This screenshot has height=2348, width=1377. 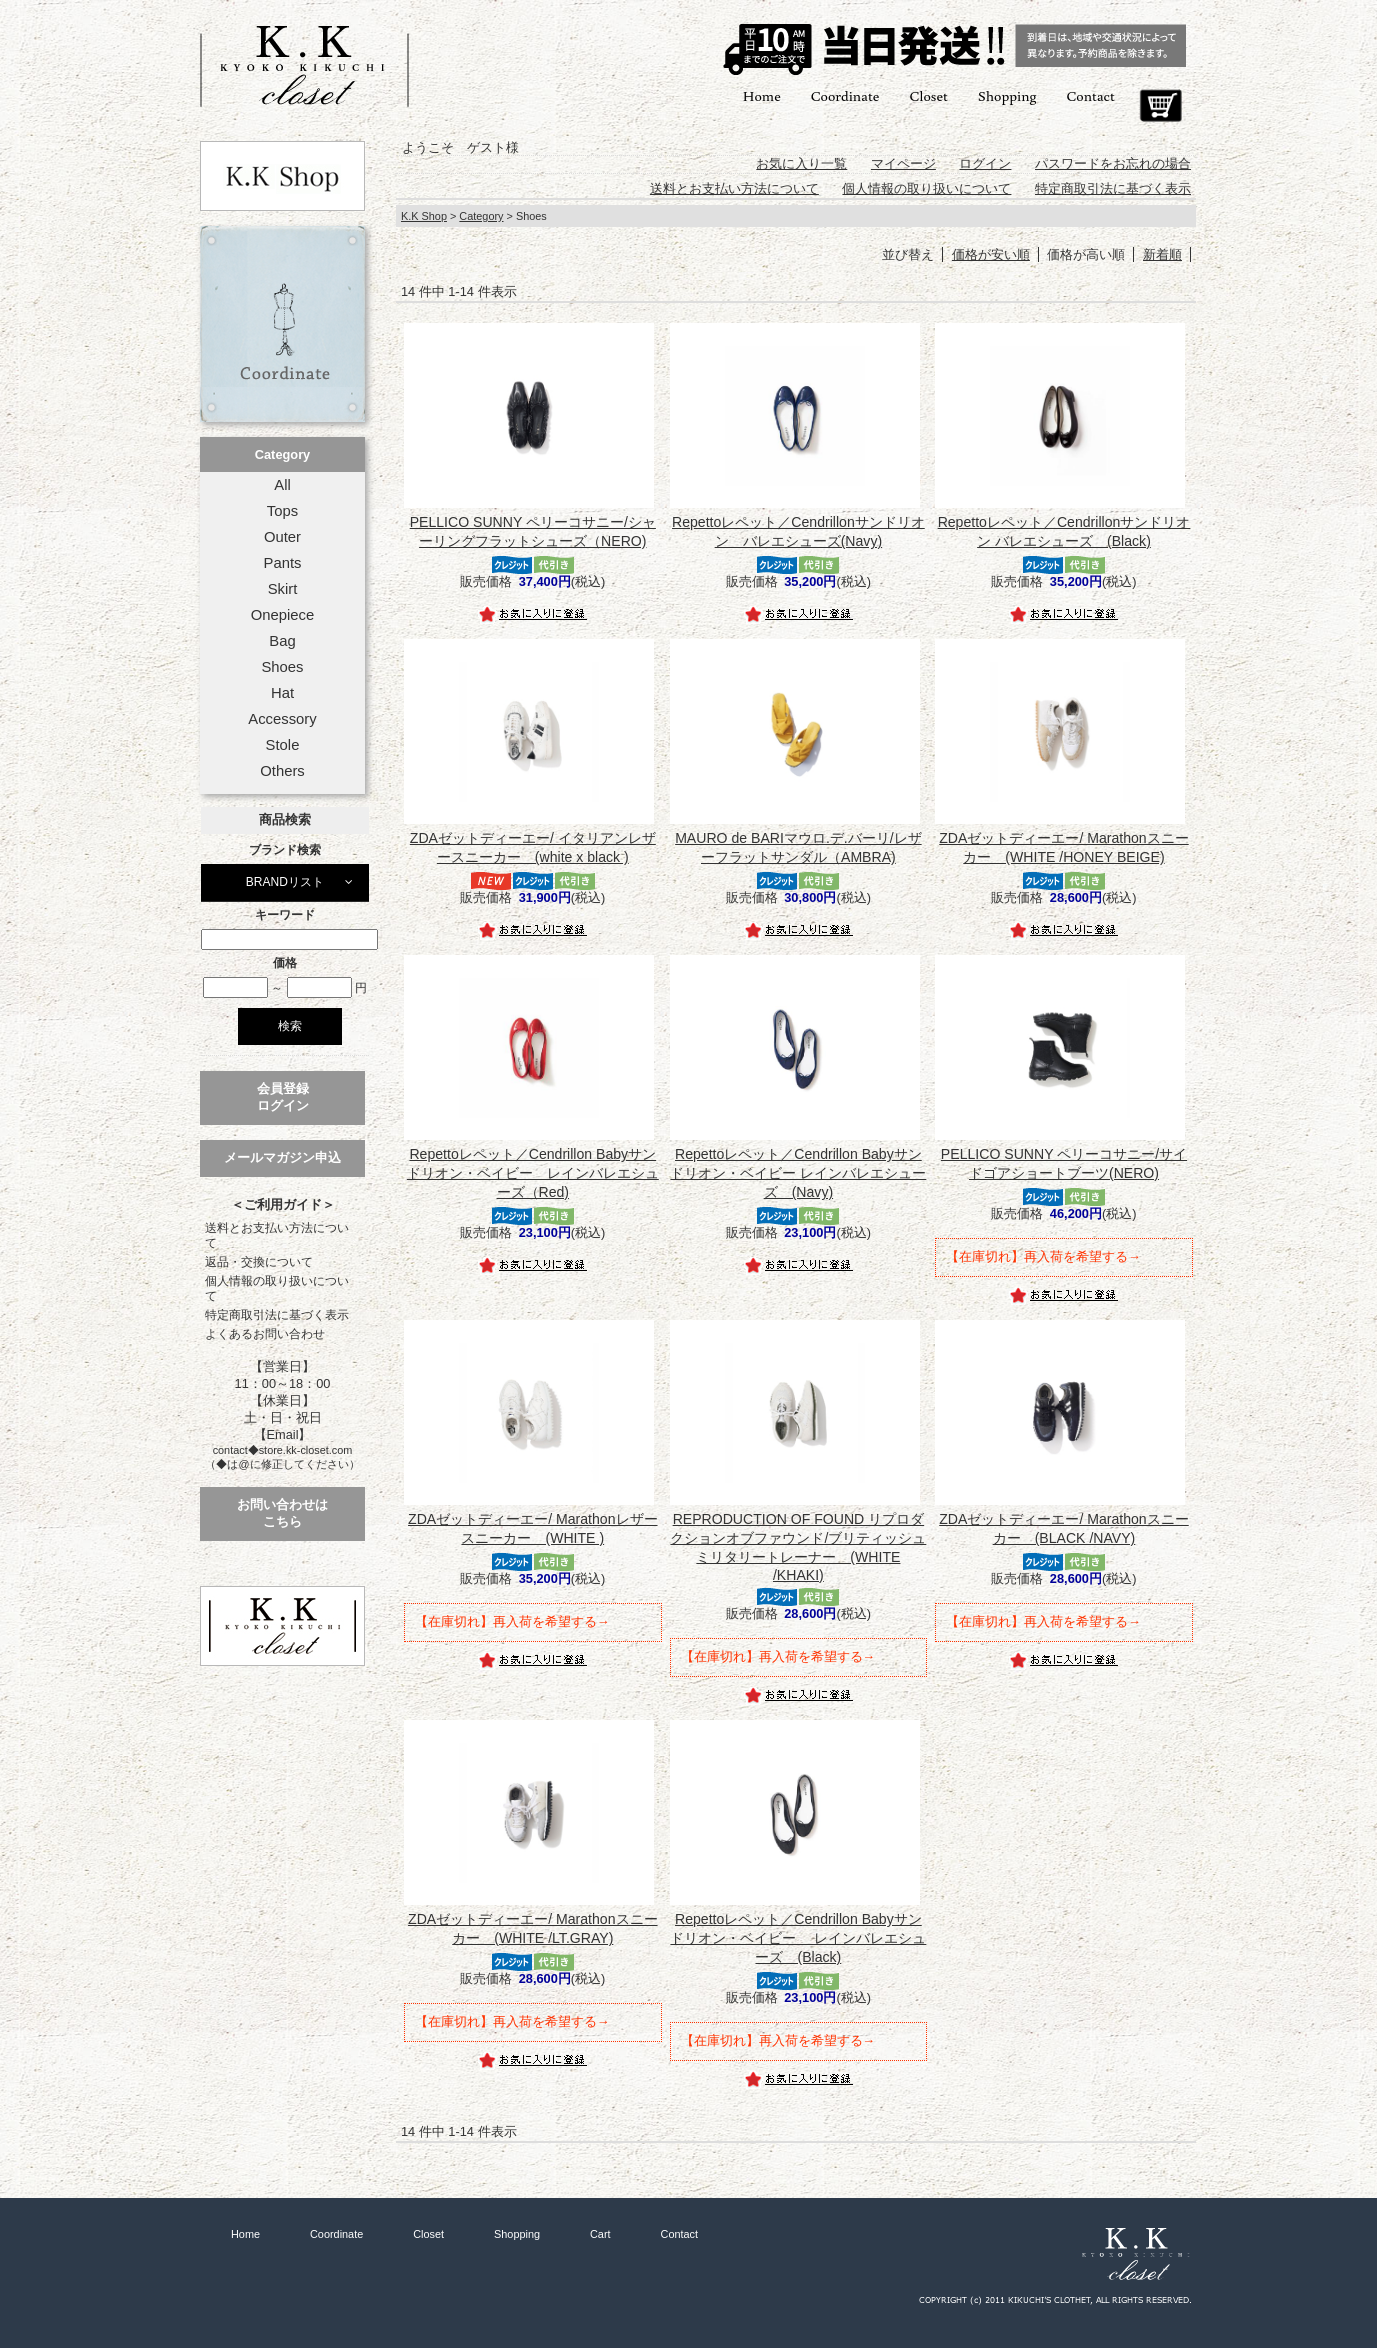 I want to click on Onepiece, so click(x=282, y=615).